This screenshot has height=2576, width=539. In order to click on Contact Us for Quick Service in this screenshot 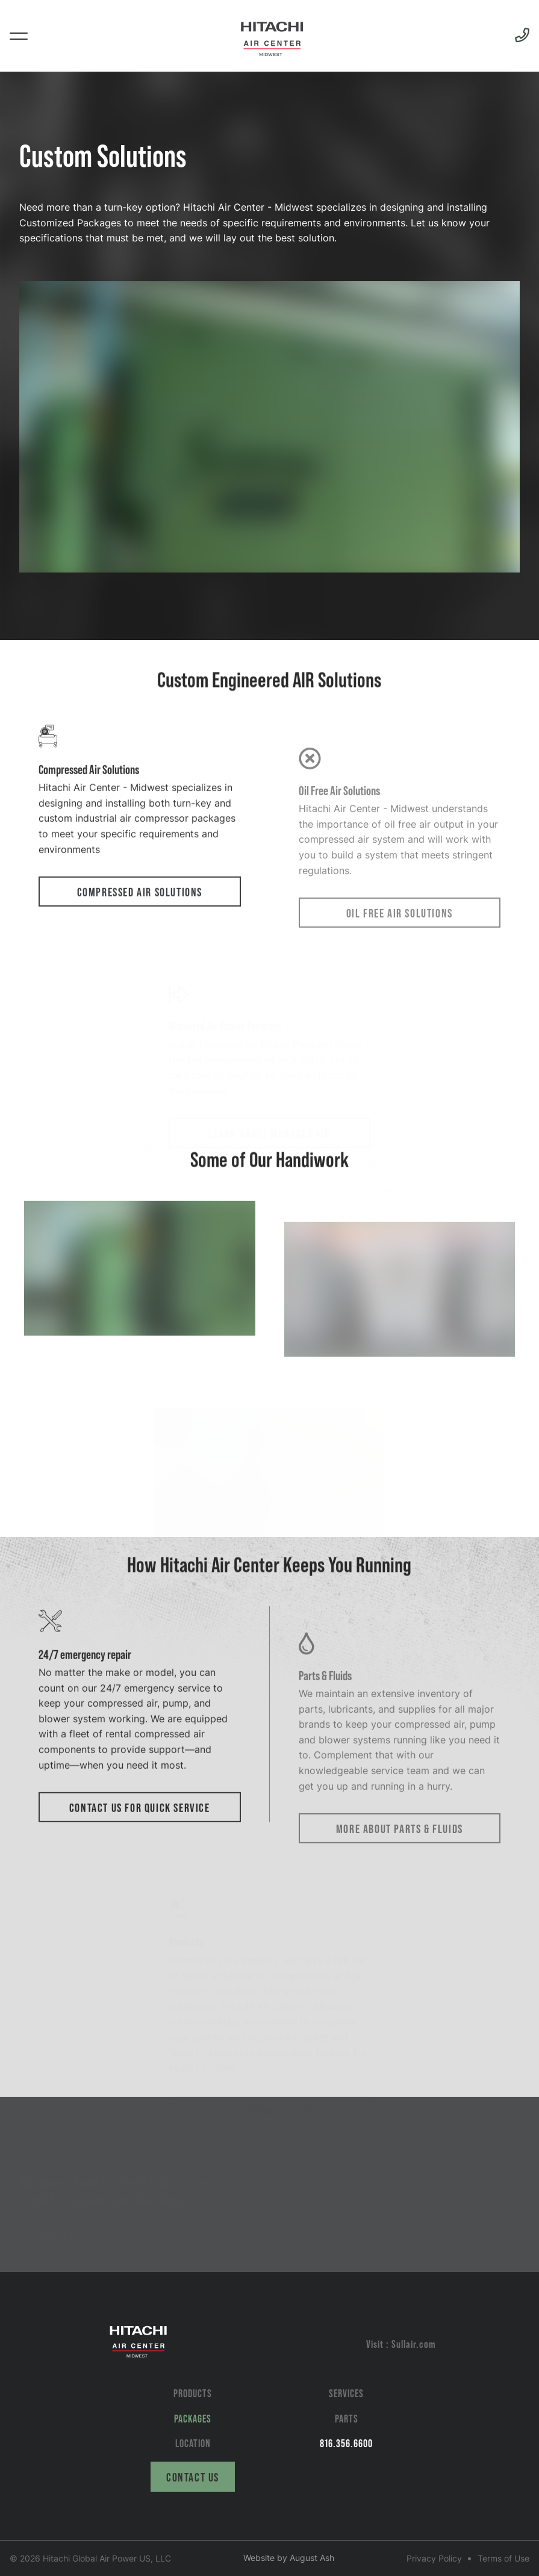, I will do `click(139, 1859)`.